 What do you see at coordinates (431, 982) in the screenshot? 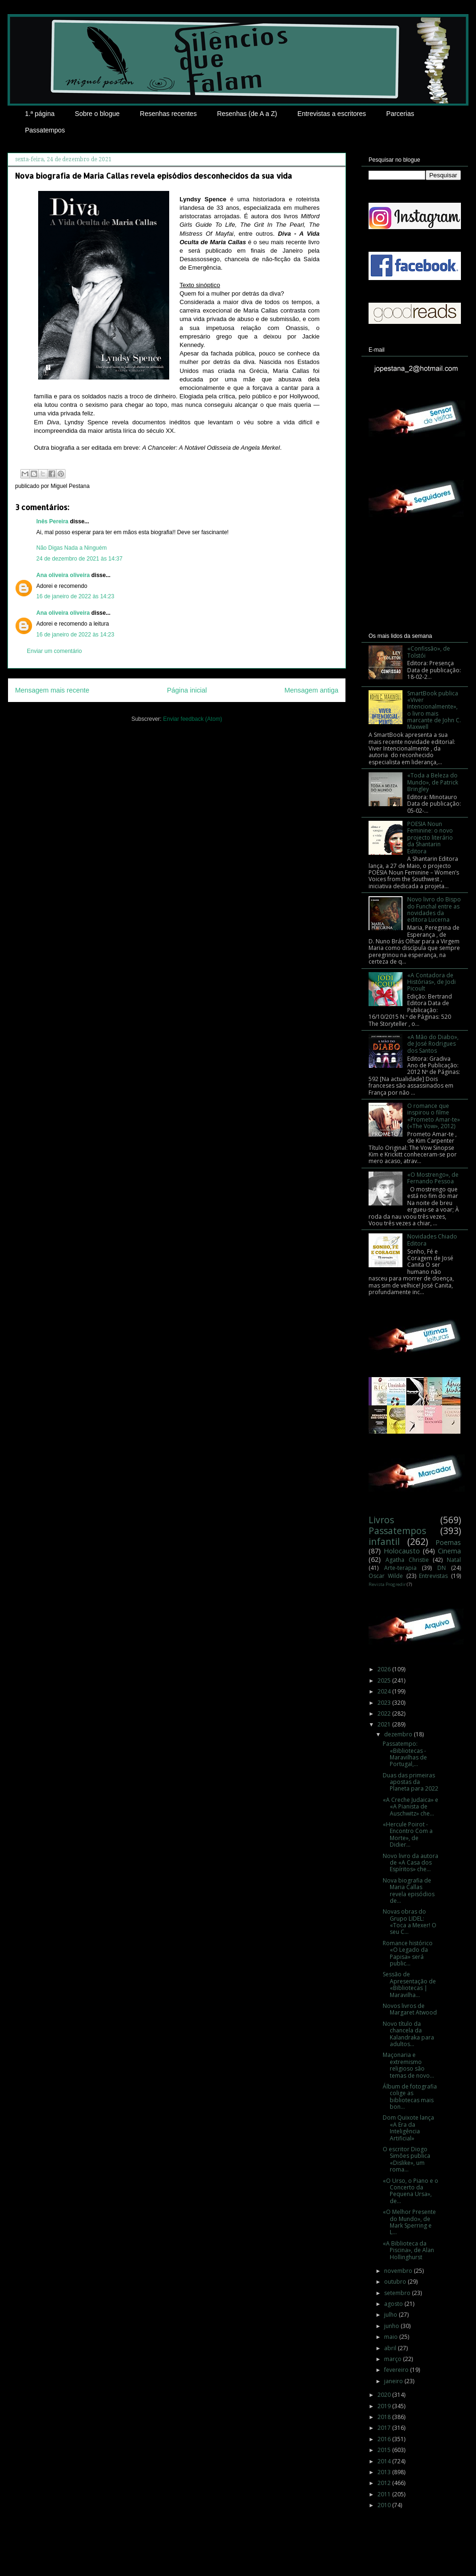
I see `«A Contadora de Histórias», de Jodi Picoult` at bounding box center [431, 982].